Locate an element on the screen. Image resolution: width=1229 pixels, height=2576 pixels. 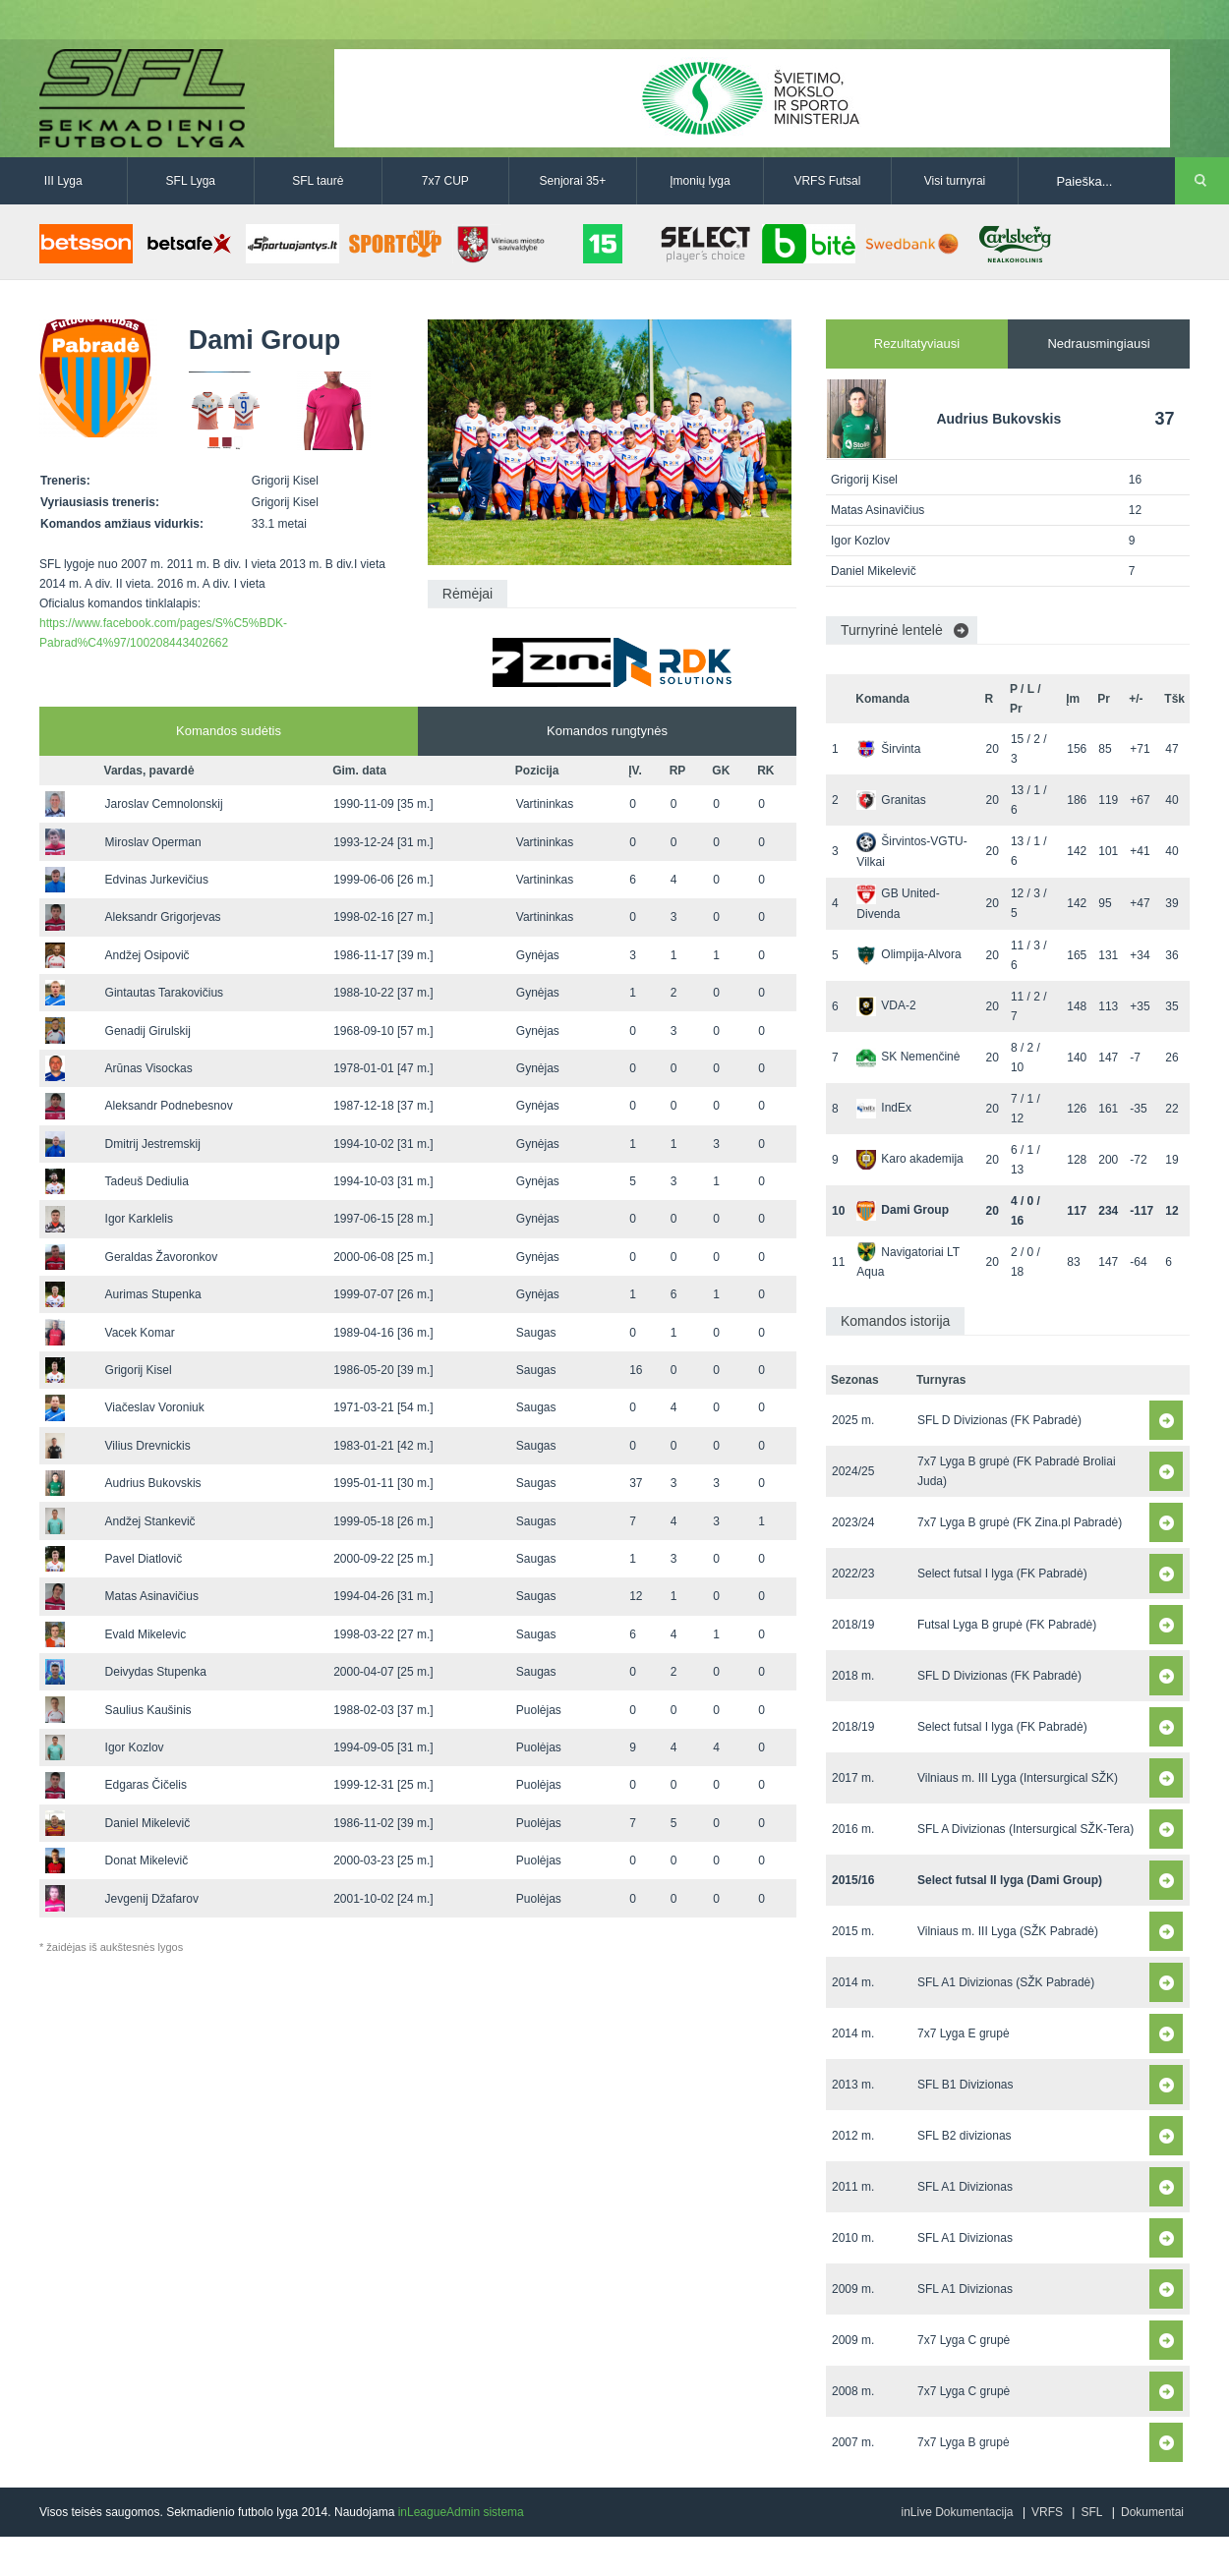
Jevgenij Džafarov is located at coordinates (152, 1899).